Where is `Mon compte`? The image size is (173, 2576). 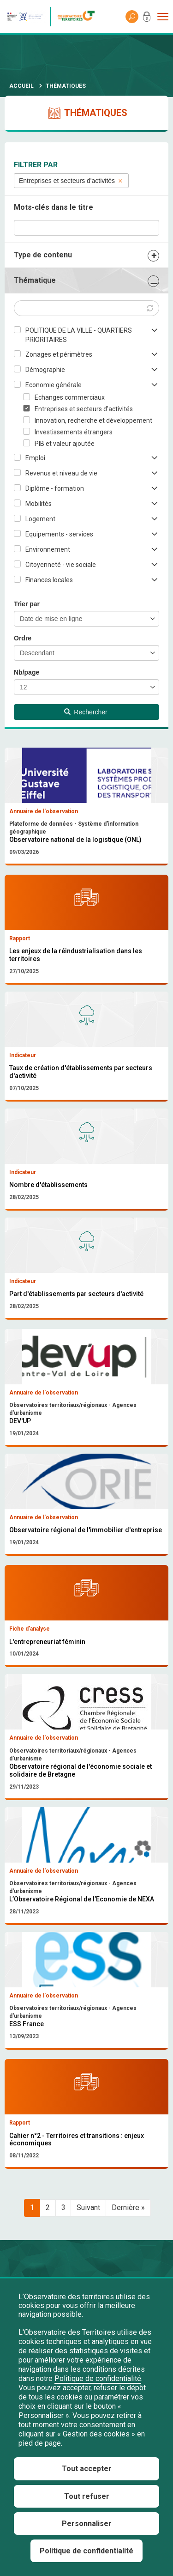 Mon compte is located at coordinates (147, 18).